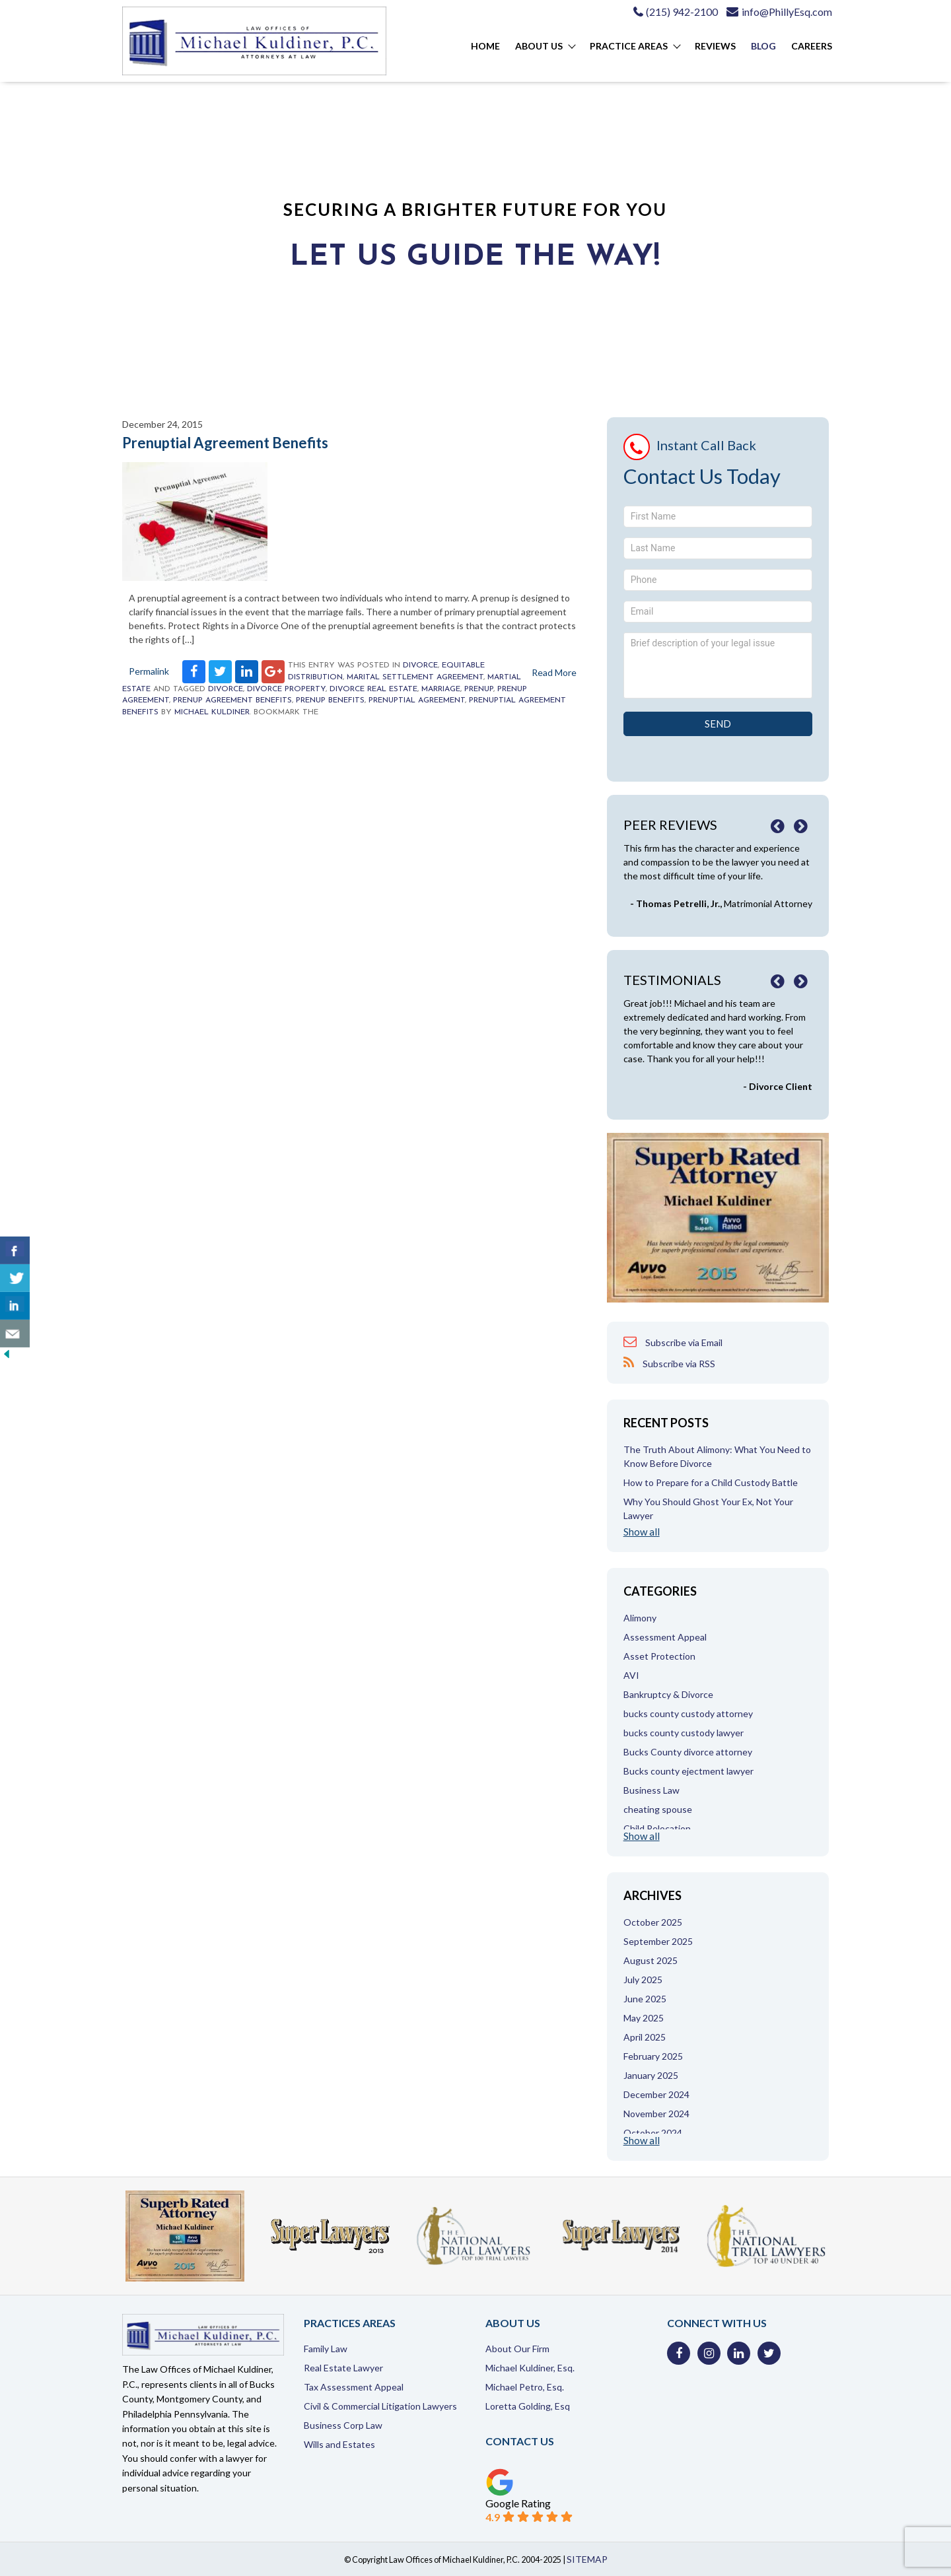 The height and width of the screenshot is (2576, 951). I want to click on Child Relocation, so click(657, 1828).